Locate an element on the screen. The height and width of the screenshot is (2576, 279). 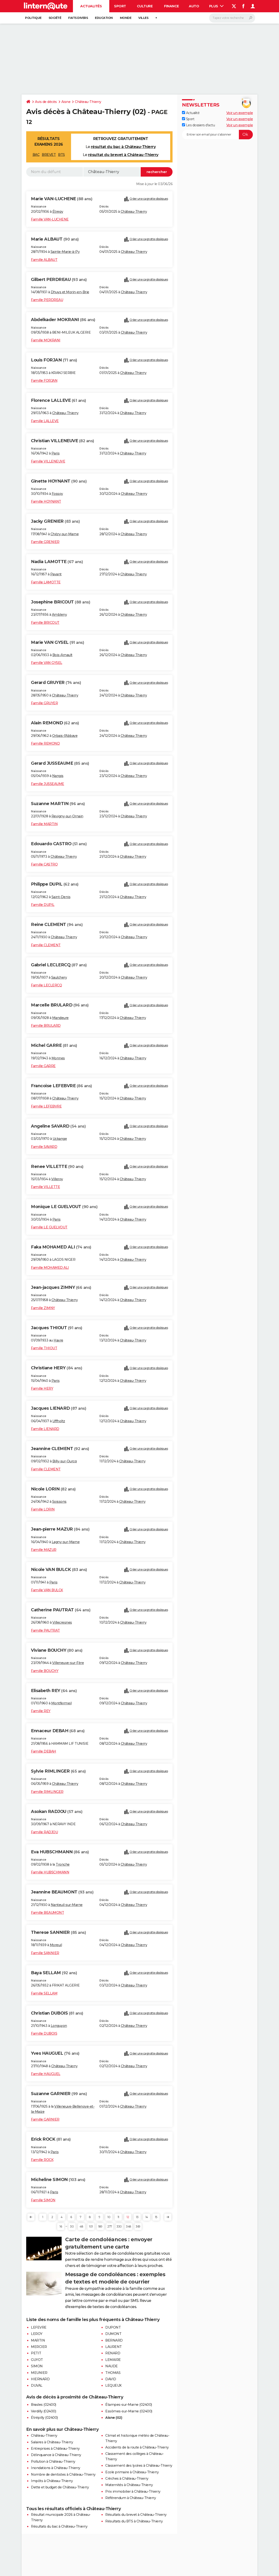
Famille RIMLINGER is located at coordinates (47, 1792).